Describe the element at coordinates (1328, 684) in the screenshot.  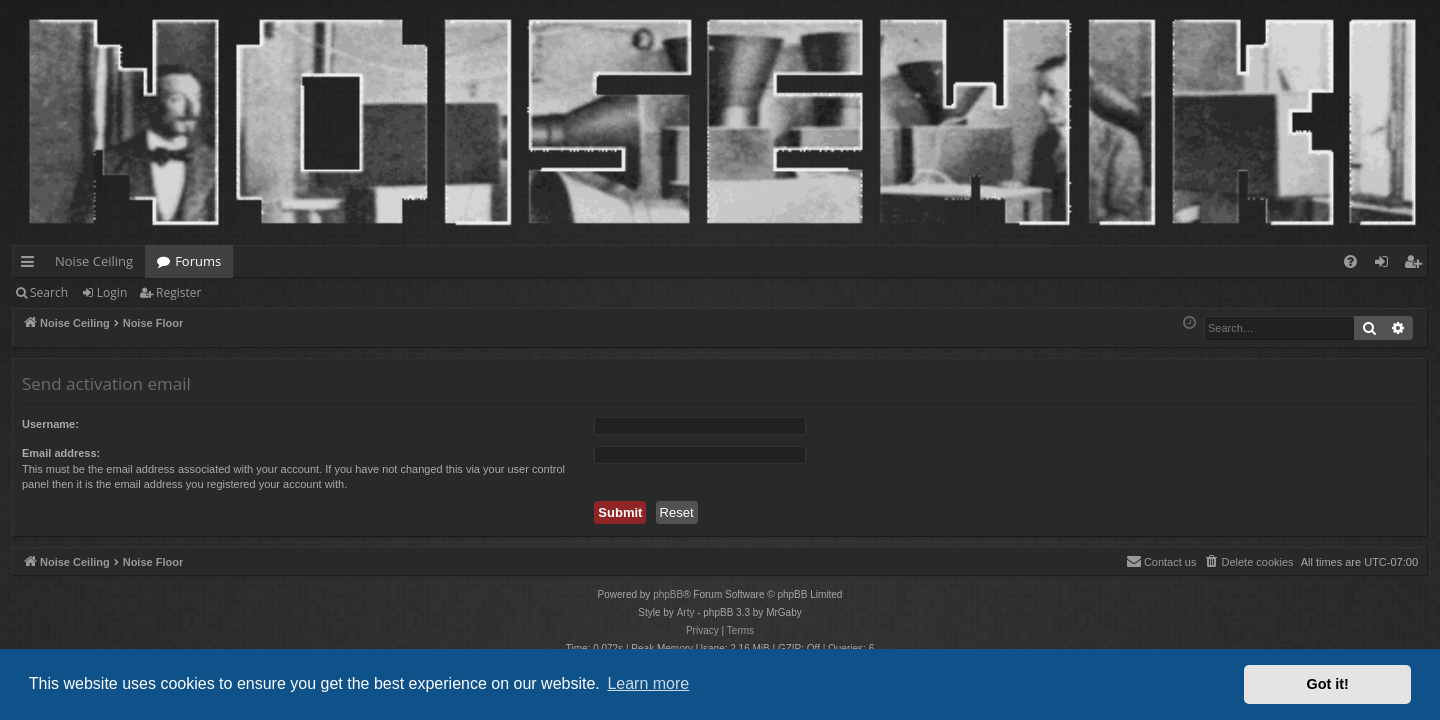
I see `Got it! [button]` at that location.